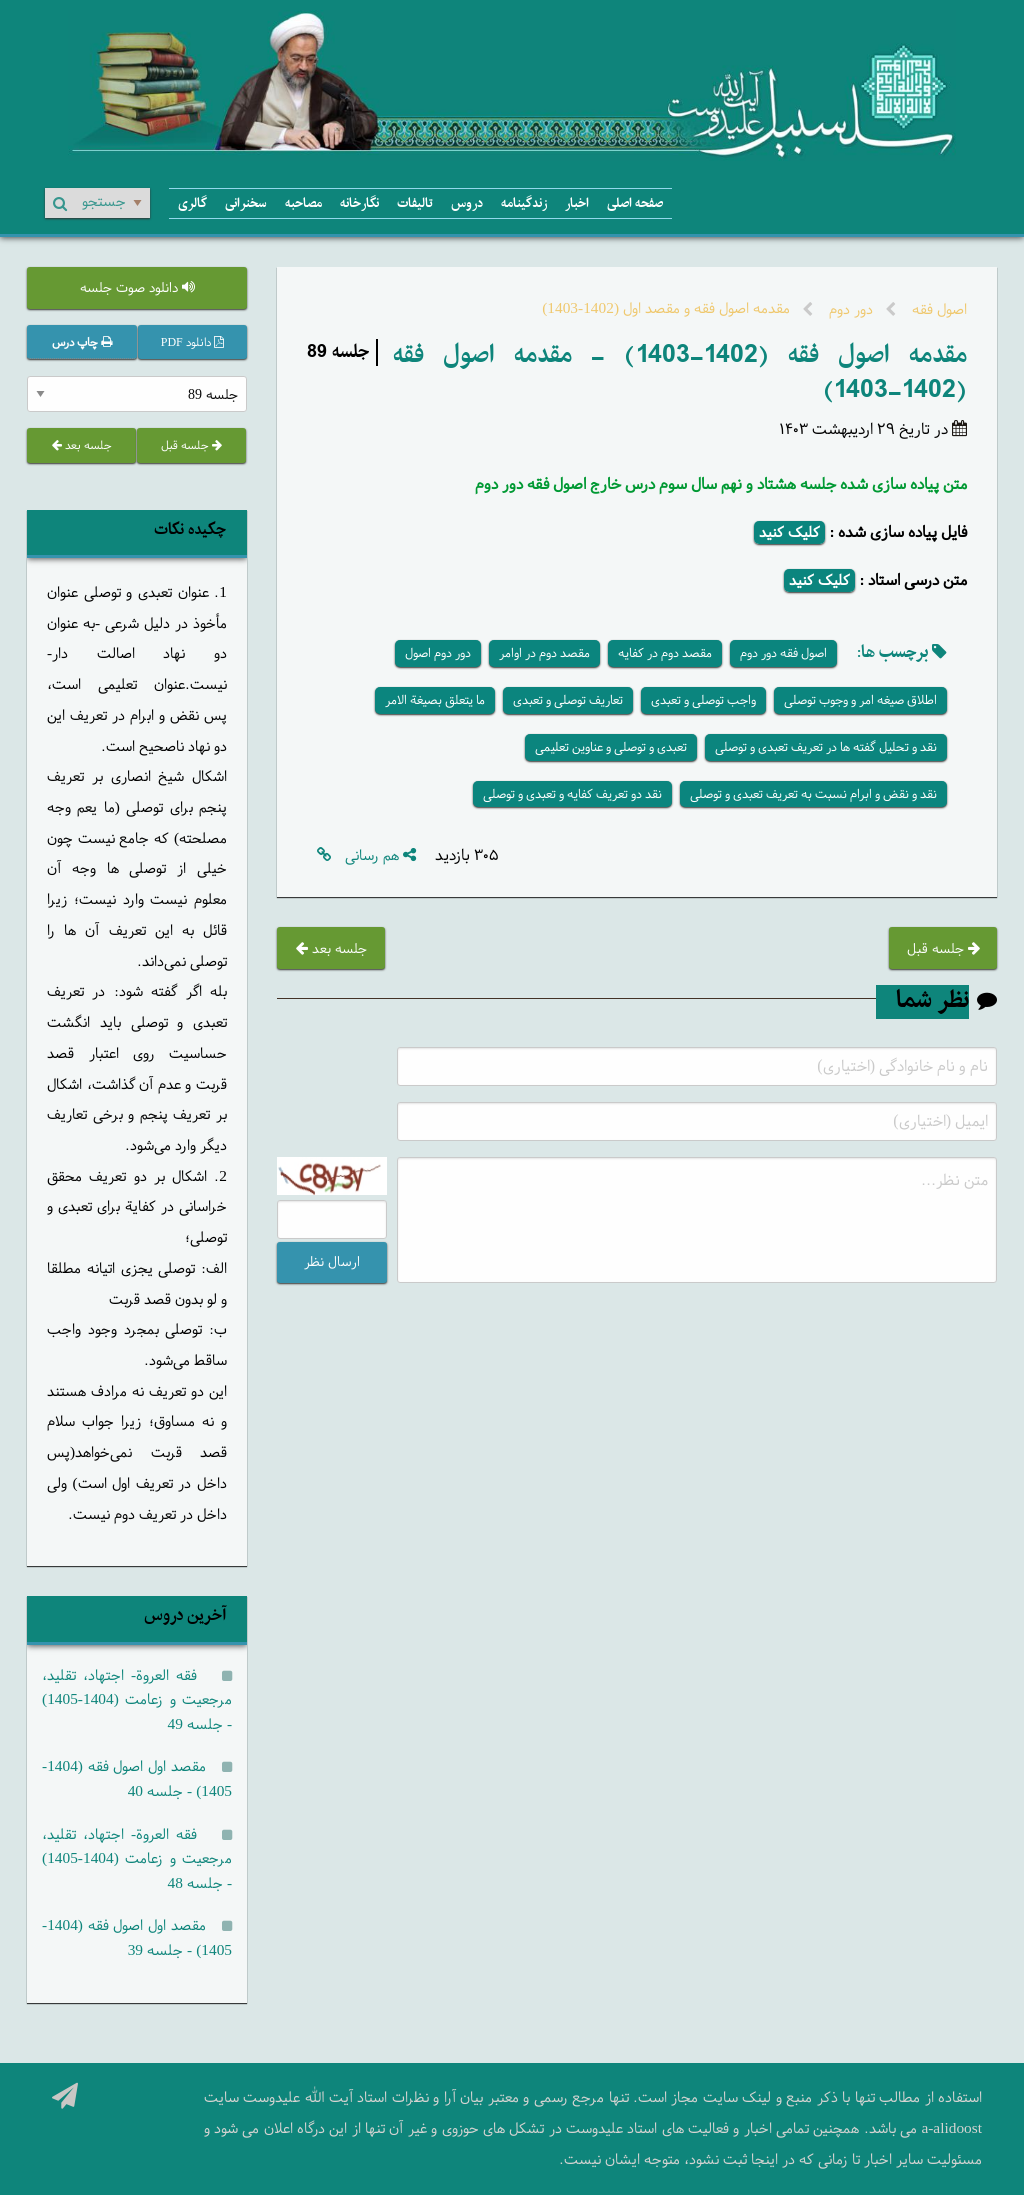 The width and height of the screenshot is (1024, 2195). I want to click on دور دوم, so click(849, 309).